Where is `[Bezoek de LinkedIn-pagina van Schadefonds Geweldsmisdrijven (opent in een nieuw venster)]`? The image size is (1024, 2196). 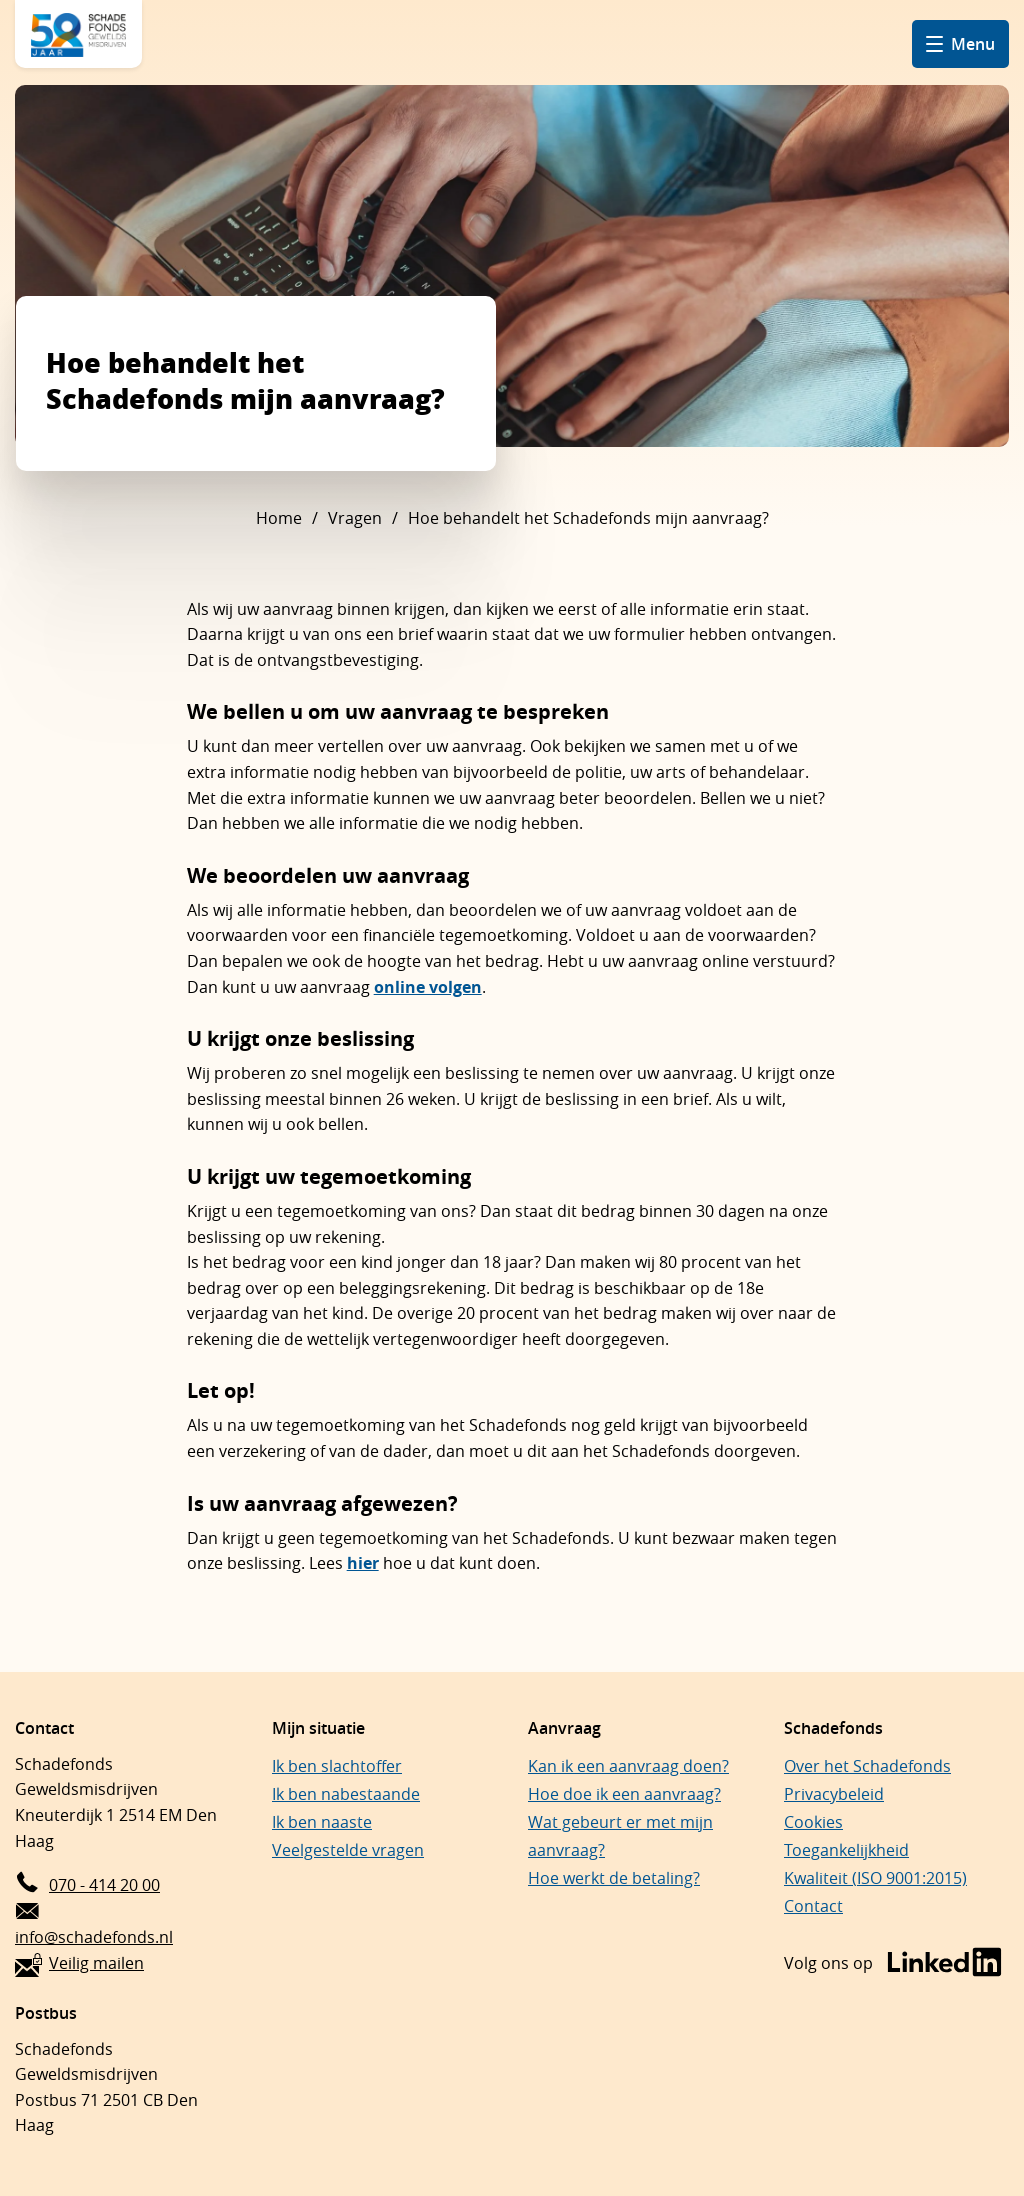
[Bezoek de LinkedIn-pagina van Schadefonds Geweldsmisdrijven (opent in een nieuw venster)] is located at coordinates (893, 1963).